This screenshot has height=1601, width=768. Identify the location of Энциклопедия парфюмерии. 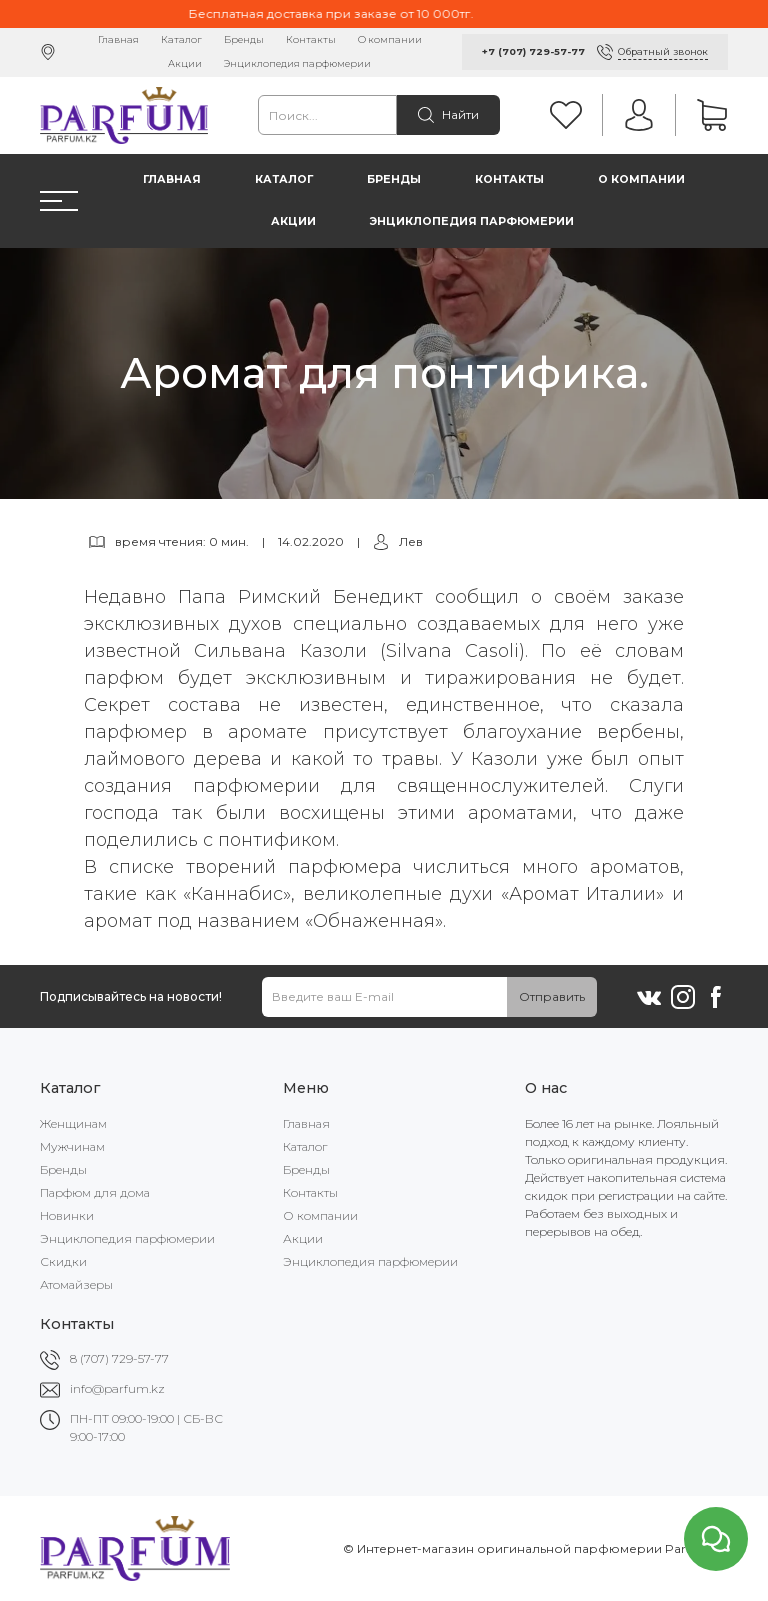
(297, 63).